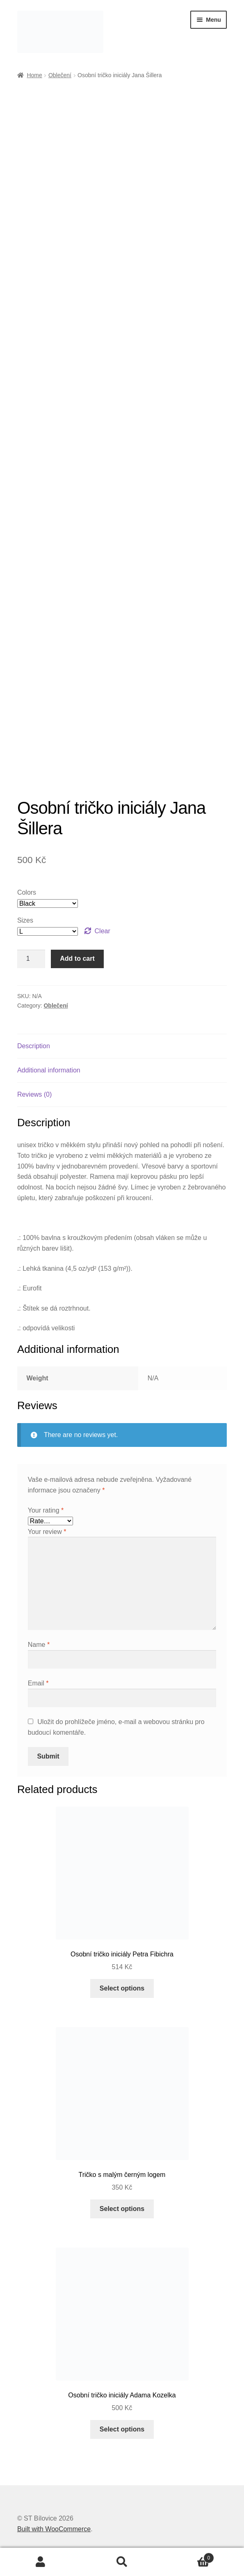 The width and height of the screenshot is (244, 2576). Describe the element at coordinates (59, 75) in the screenshot. I see `Oblečení` at that location.